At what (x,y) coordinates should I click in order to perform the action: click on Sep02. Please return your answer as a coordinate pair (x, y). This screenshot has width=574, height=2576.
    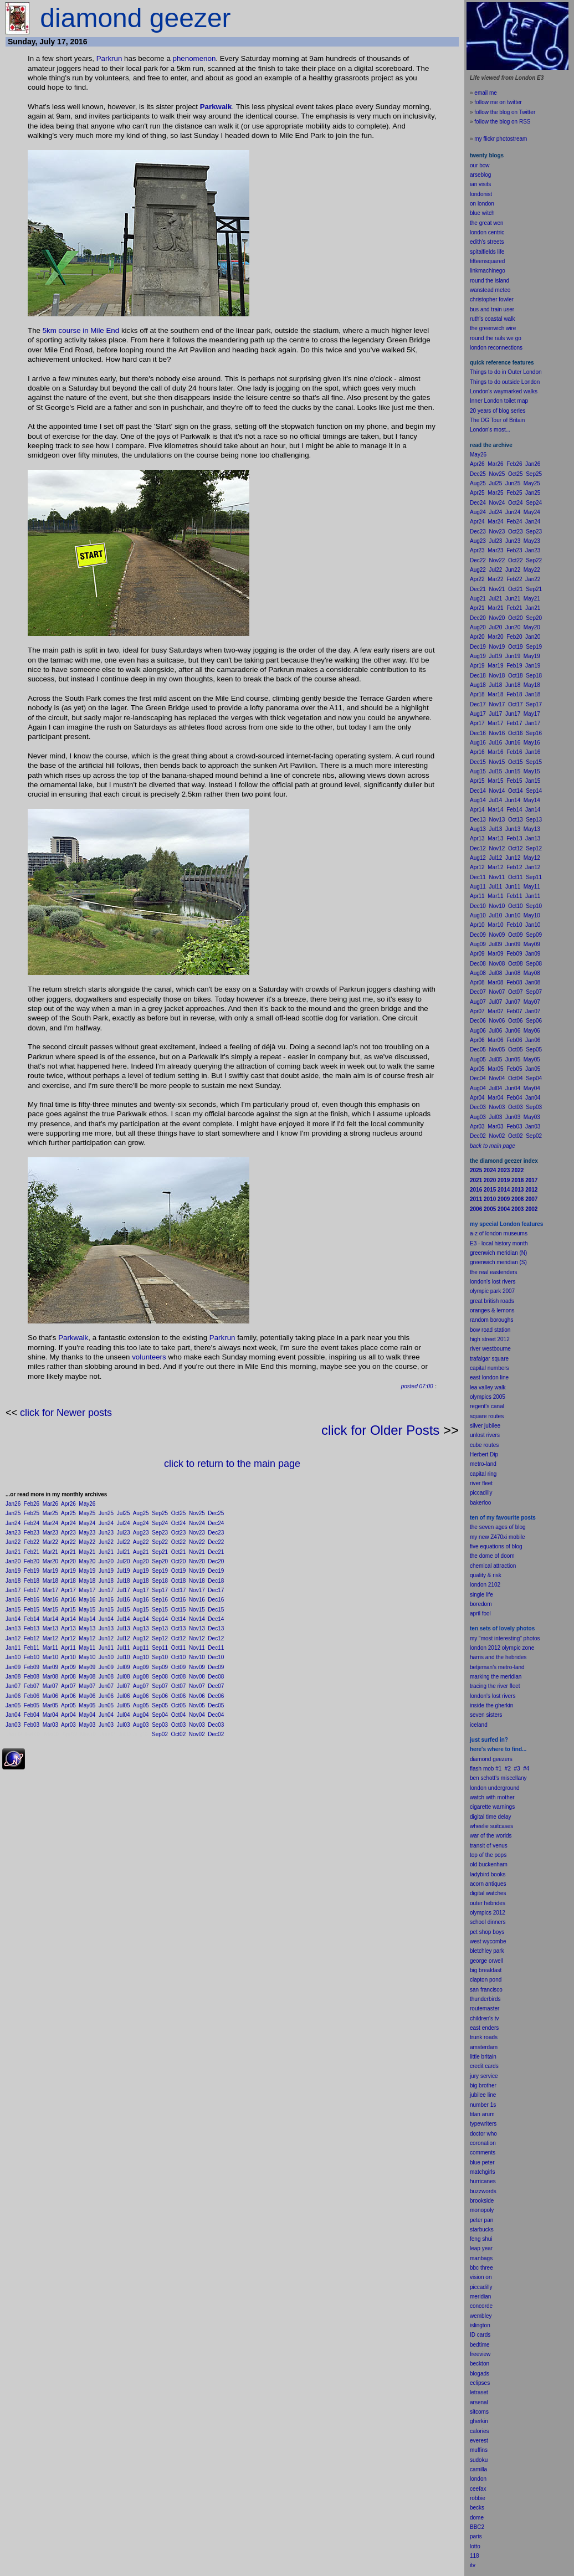
    Looking at the image, I should click on (160, 1734).